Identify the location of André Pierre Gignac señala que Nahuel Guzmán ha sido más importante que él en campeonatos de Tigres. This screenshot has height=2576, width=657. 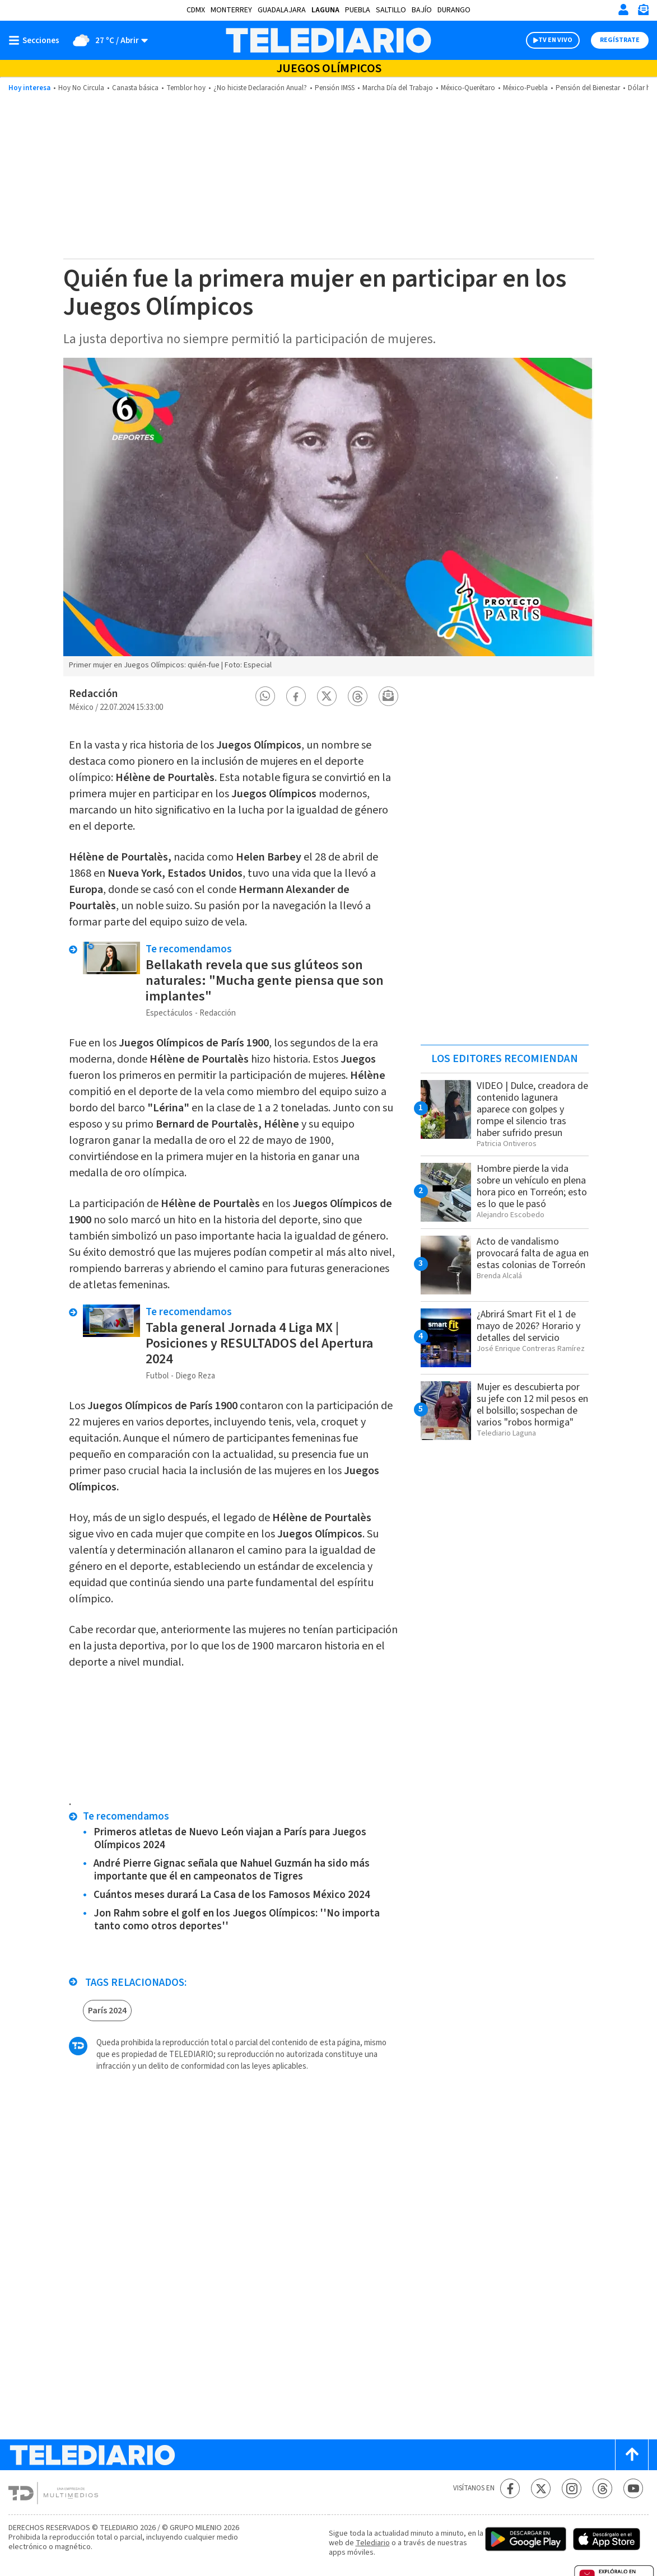
(232, 1870).